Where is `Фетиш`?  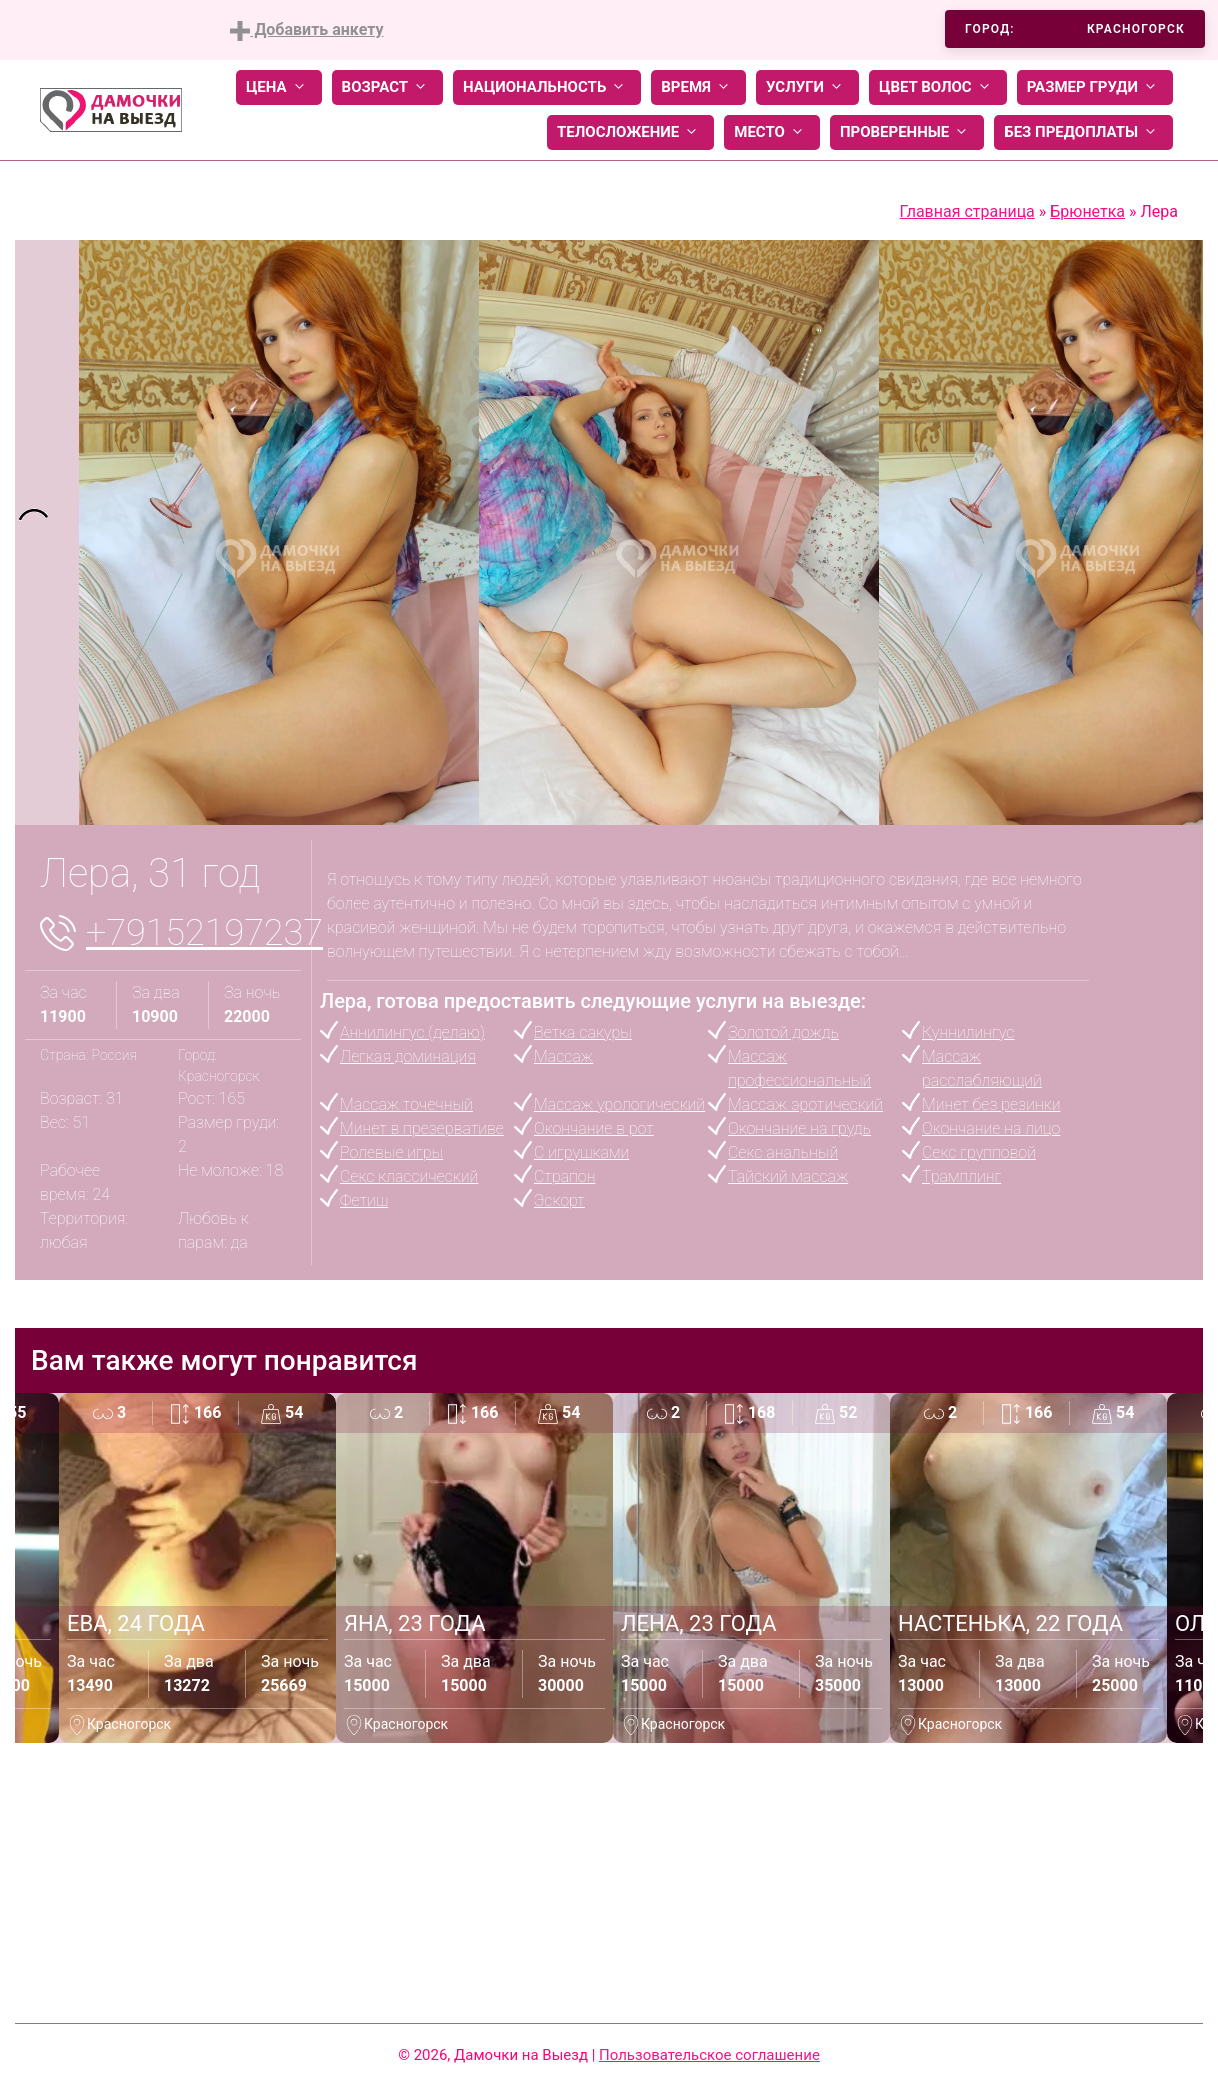
Фетиш is located at coordinates (364, 1200).